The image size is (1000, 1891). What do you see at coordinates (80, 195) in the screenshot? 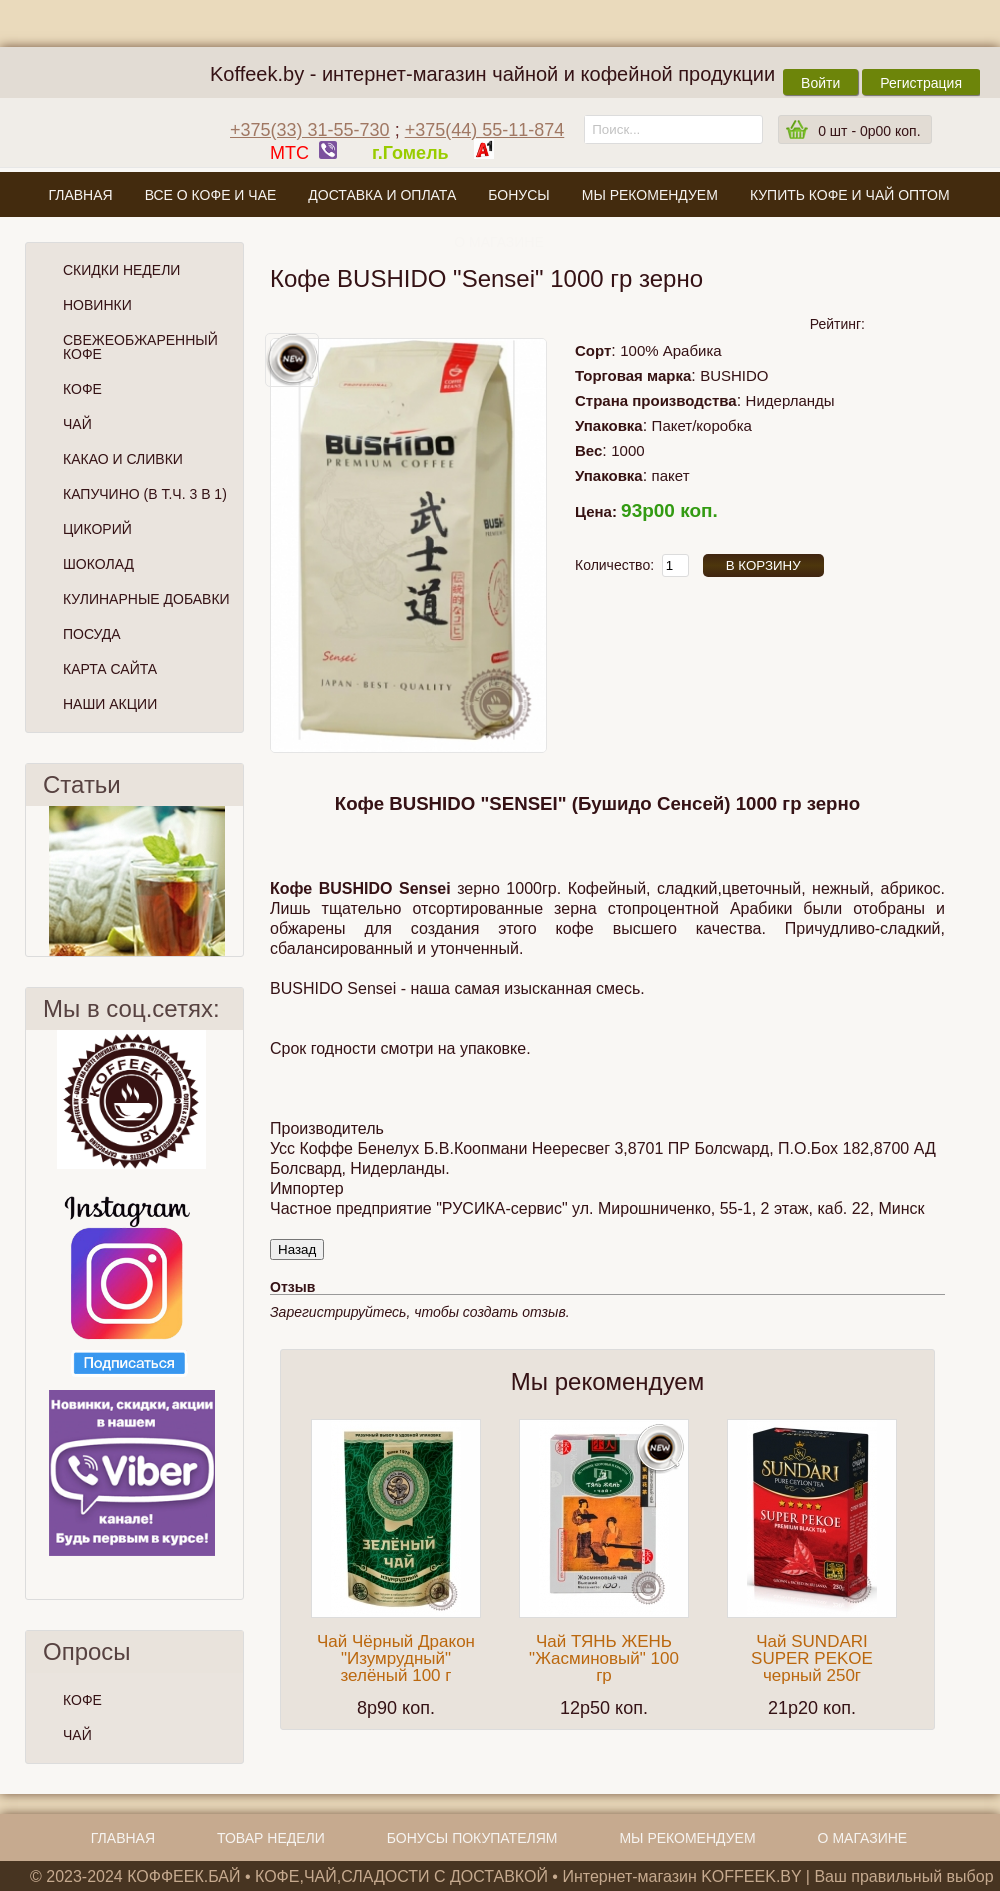
I see `Главная` at bounding box center [80, 195].